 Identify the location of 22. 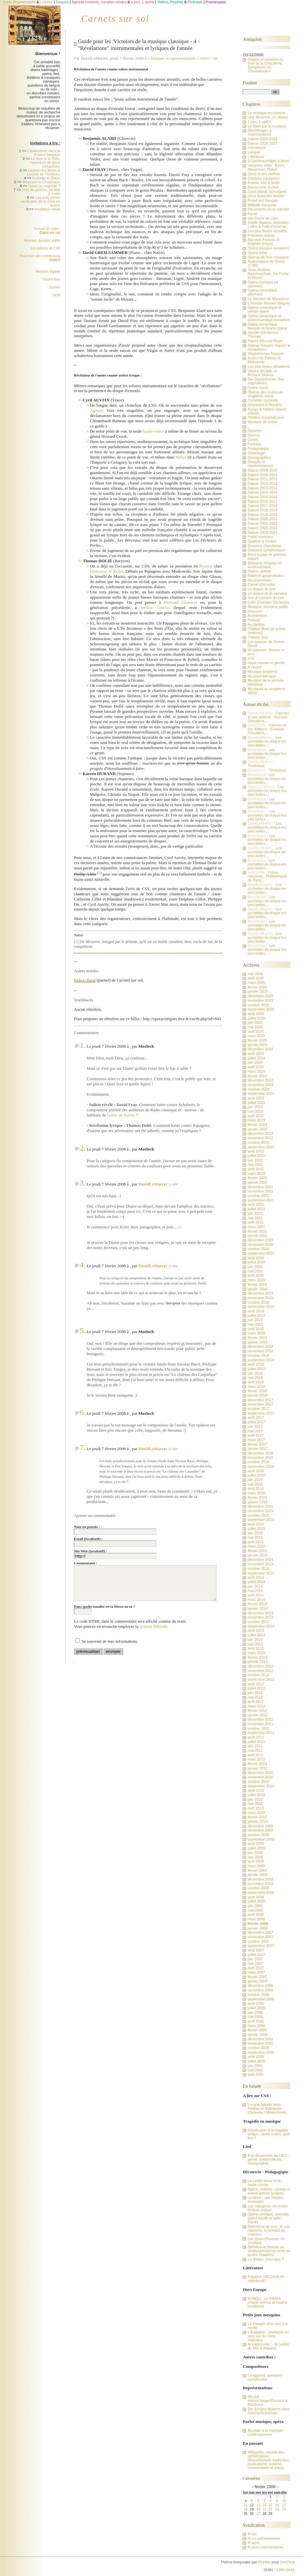
(270, 2509).